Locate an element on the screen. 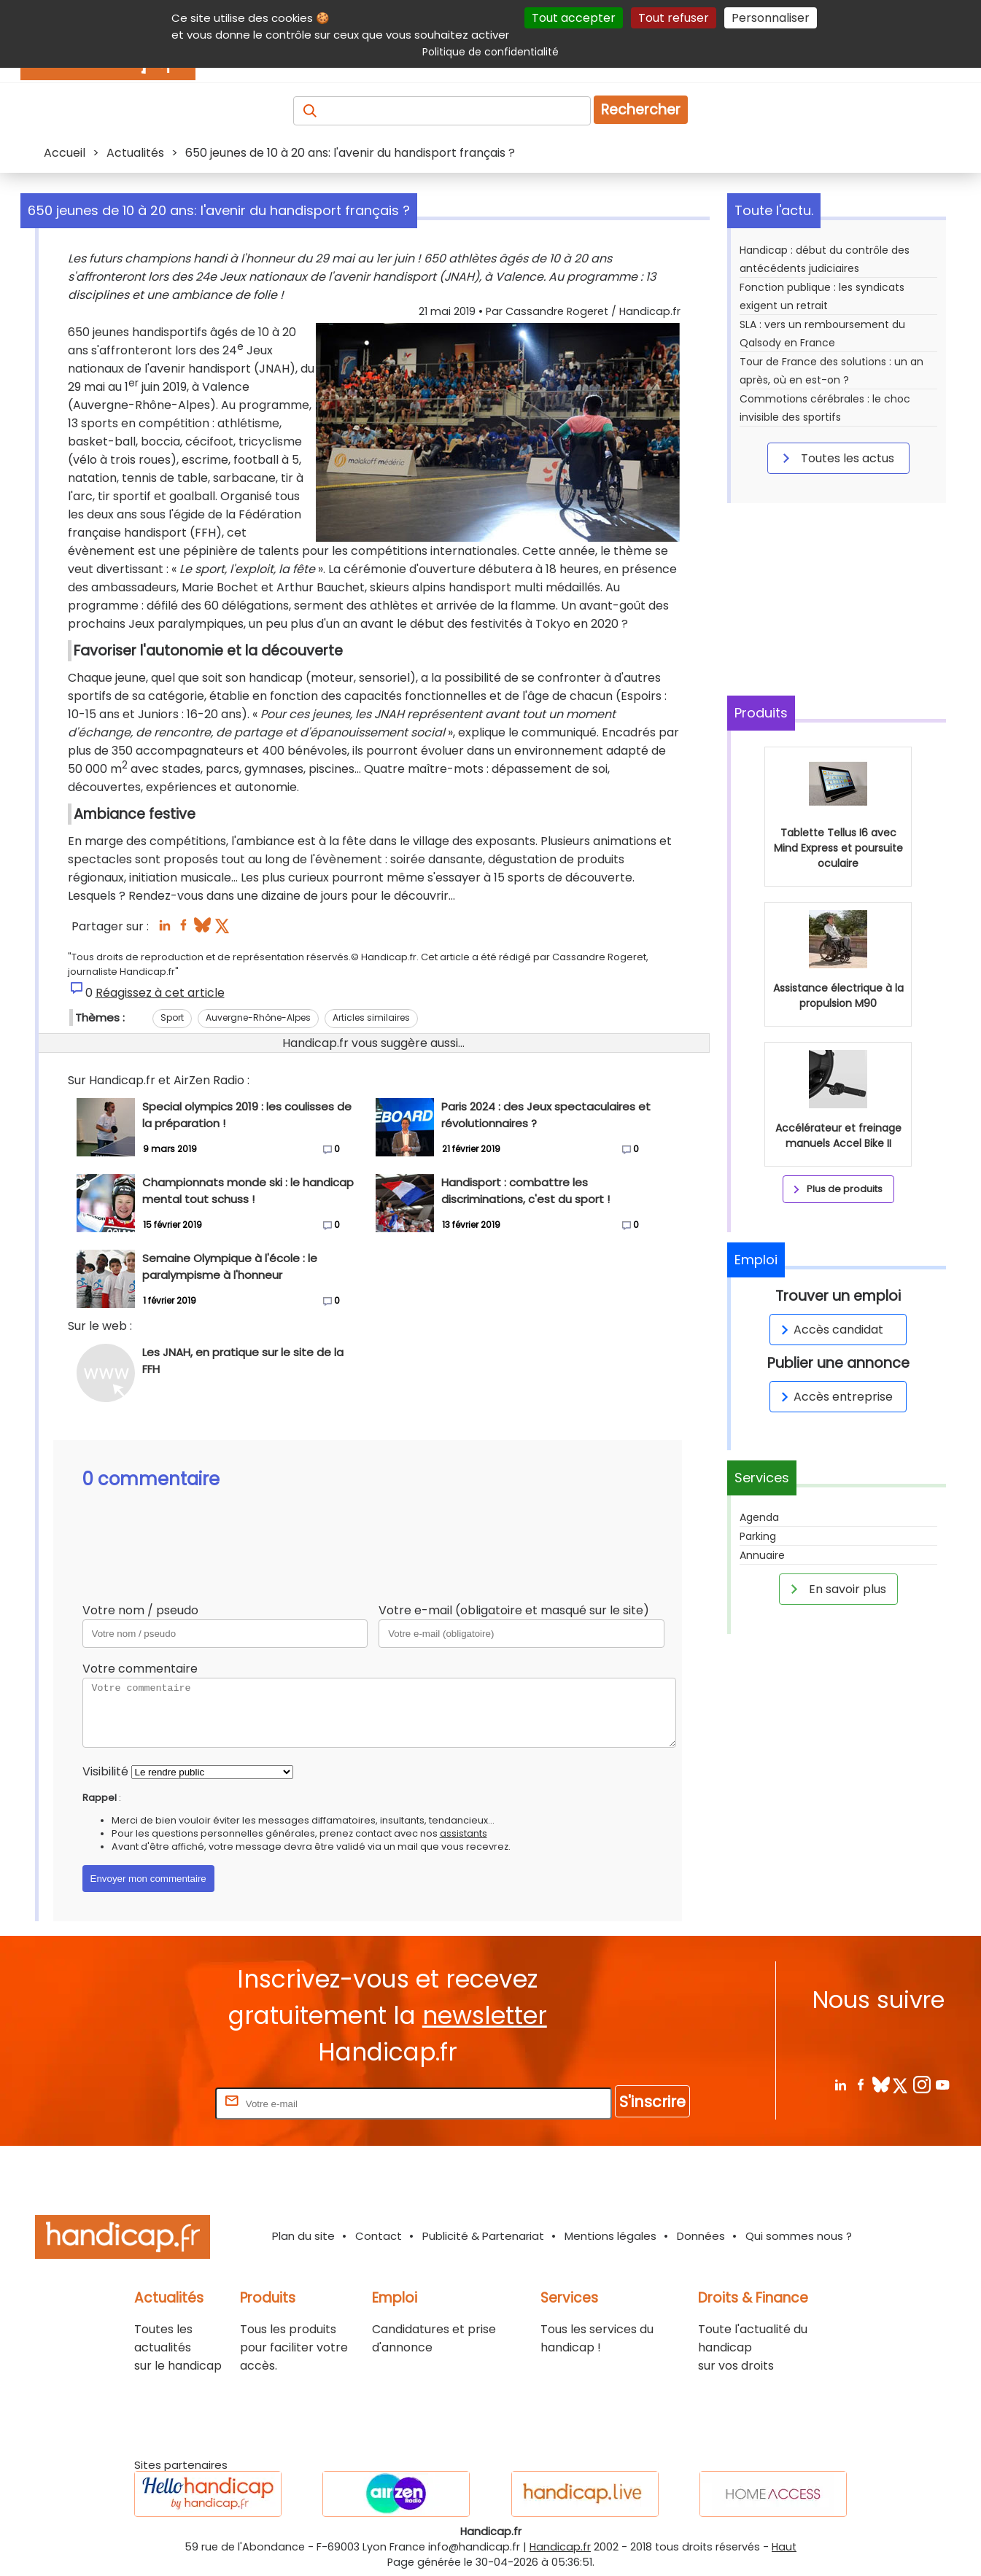 The image size is (981, 2576). Articles similaires is located at coordinates (371, 1017).